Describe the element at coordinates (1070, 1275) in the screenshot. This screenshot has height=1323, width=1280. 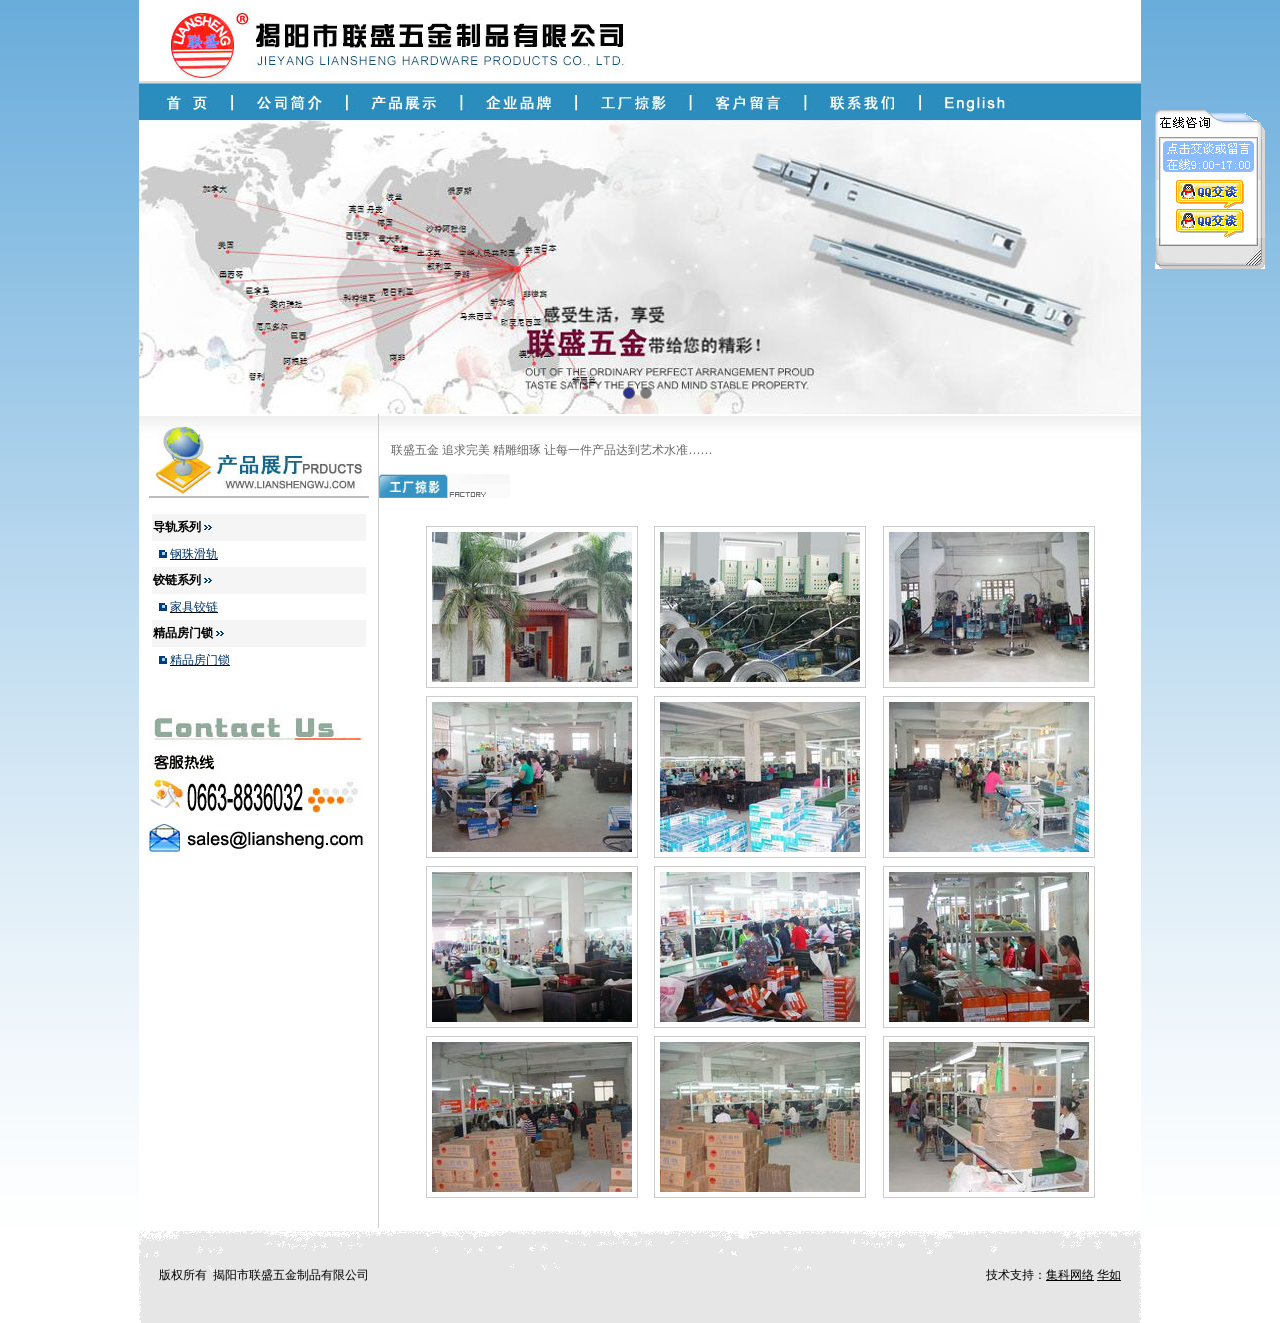
I see `集科网络` at that location.